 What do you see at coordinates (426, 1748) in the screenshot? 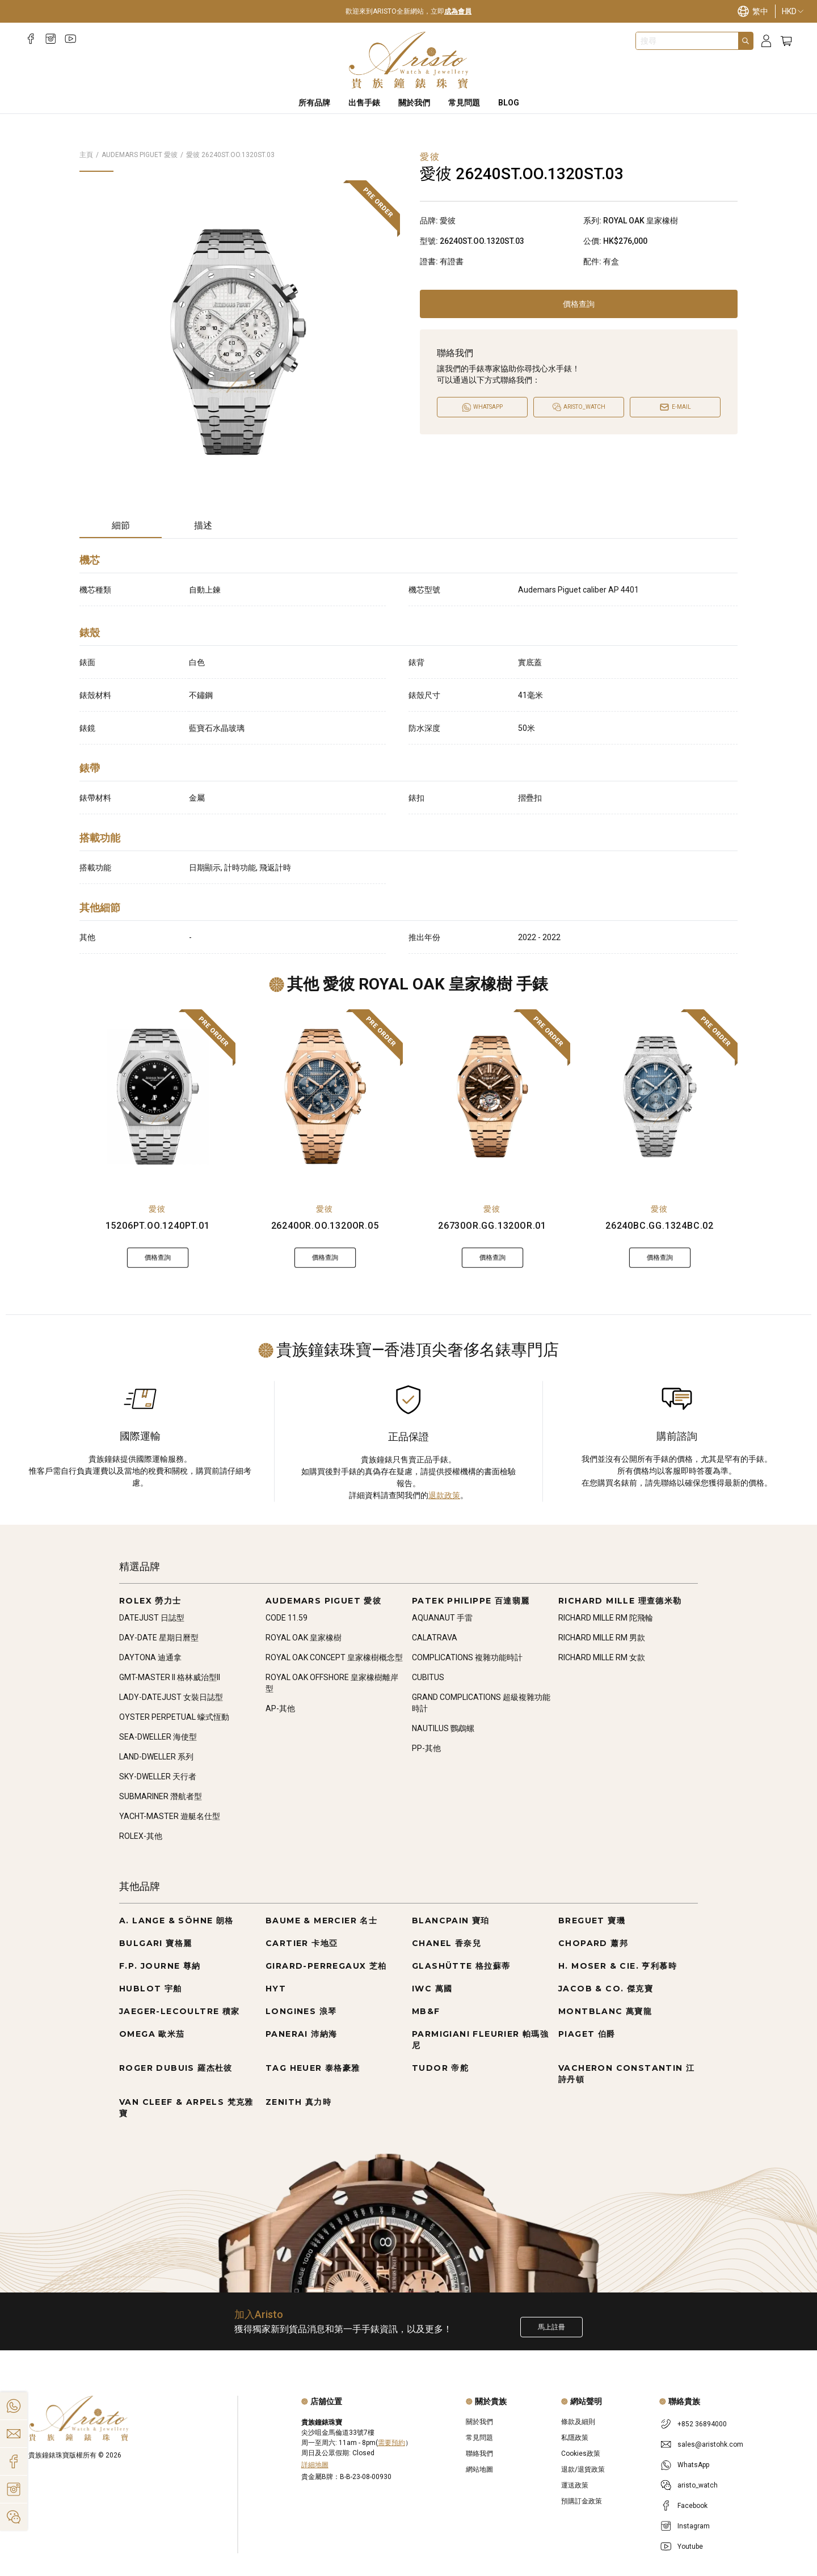
I see `PP-其他 [Go to PP-其他]` at bounding box center [426, 1748].